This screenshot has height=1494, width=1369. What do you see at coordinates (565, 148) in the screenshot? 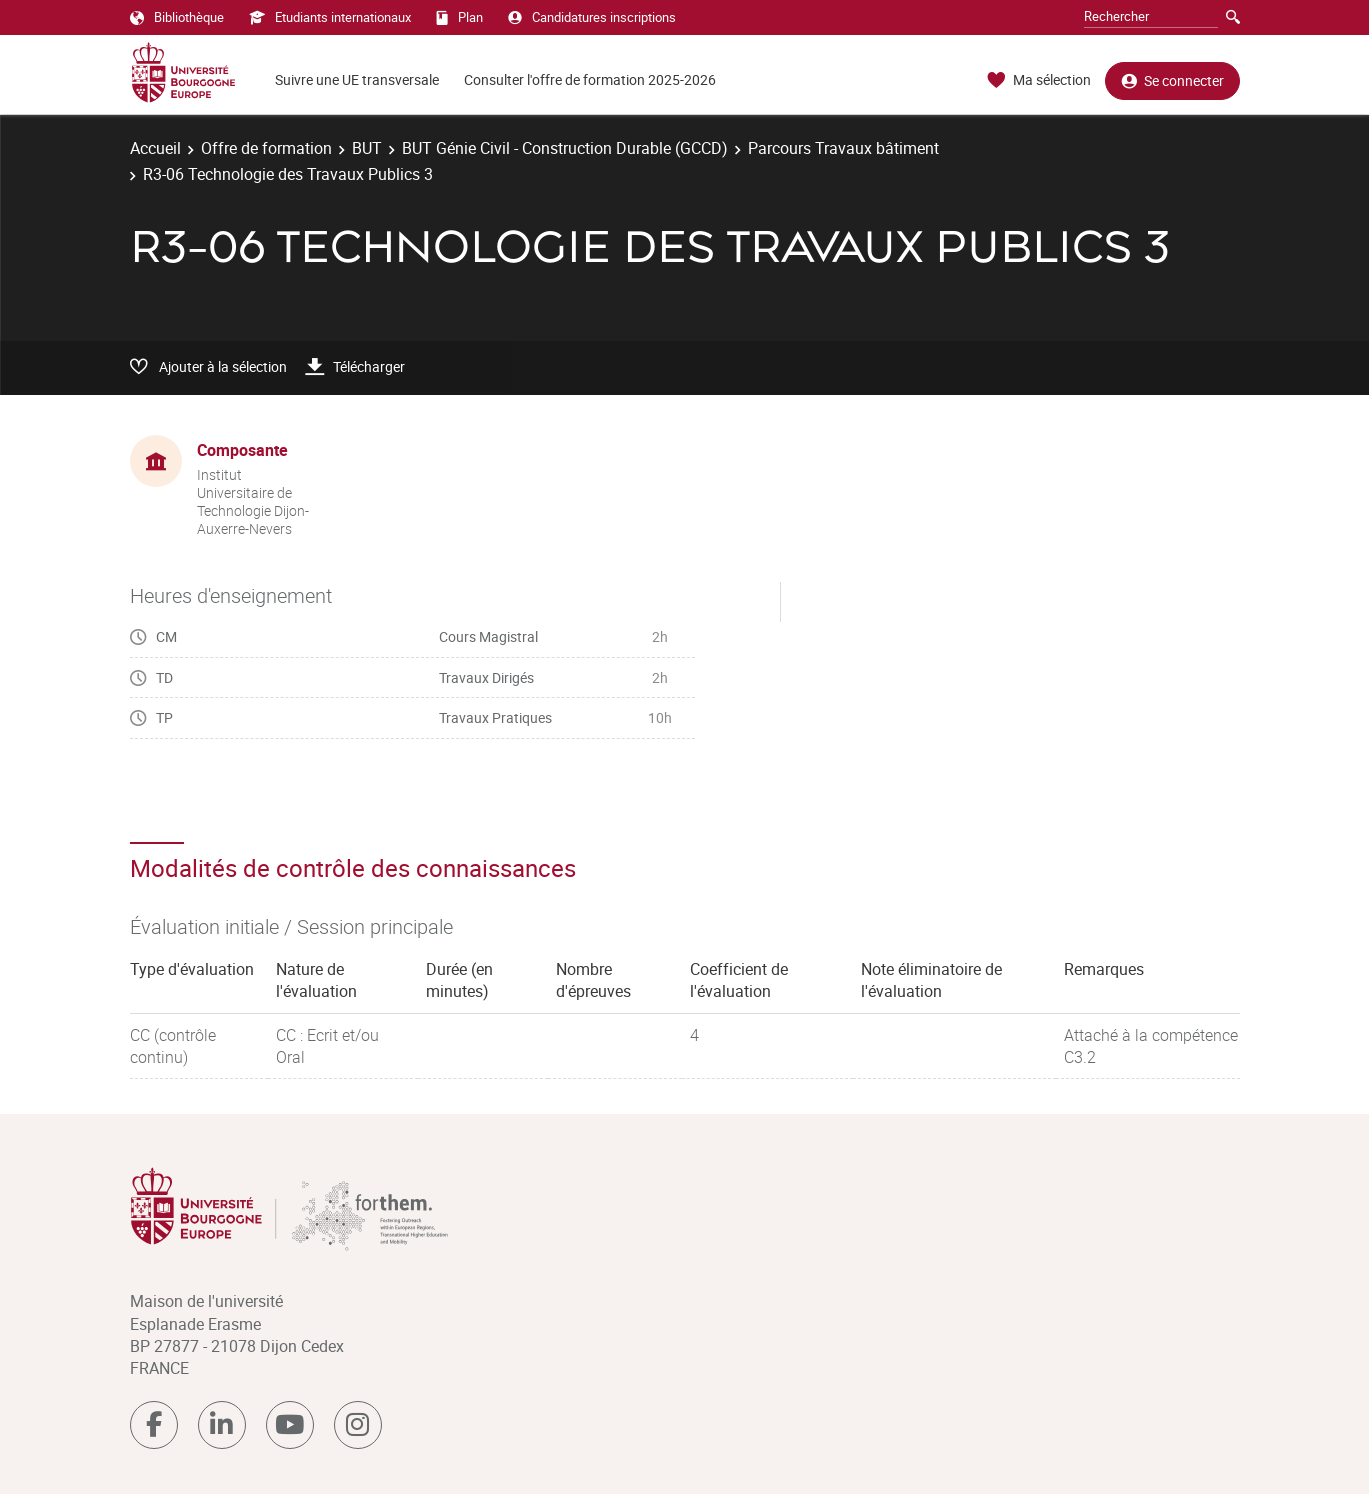
I see `BUT Génie Civil - Construction Durable (GCCD)` at bounding box center [565, 148].